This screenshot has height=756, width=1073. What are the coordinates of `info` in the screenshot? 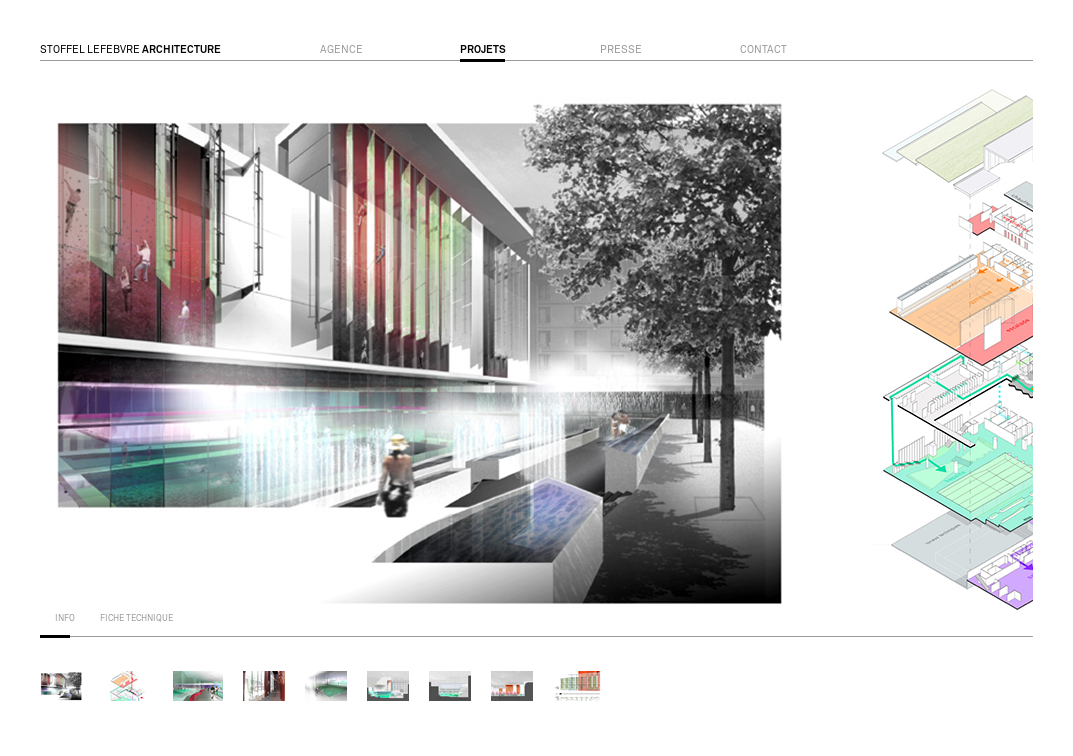 It's located at (65, 618).